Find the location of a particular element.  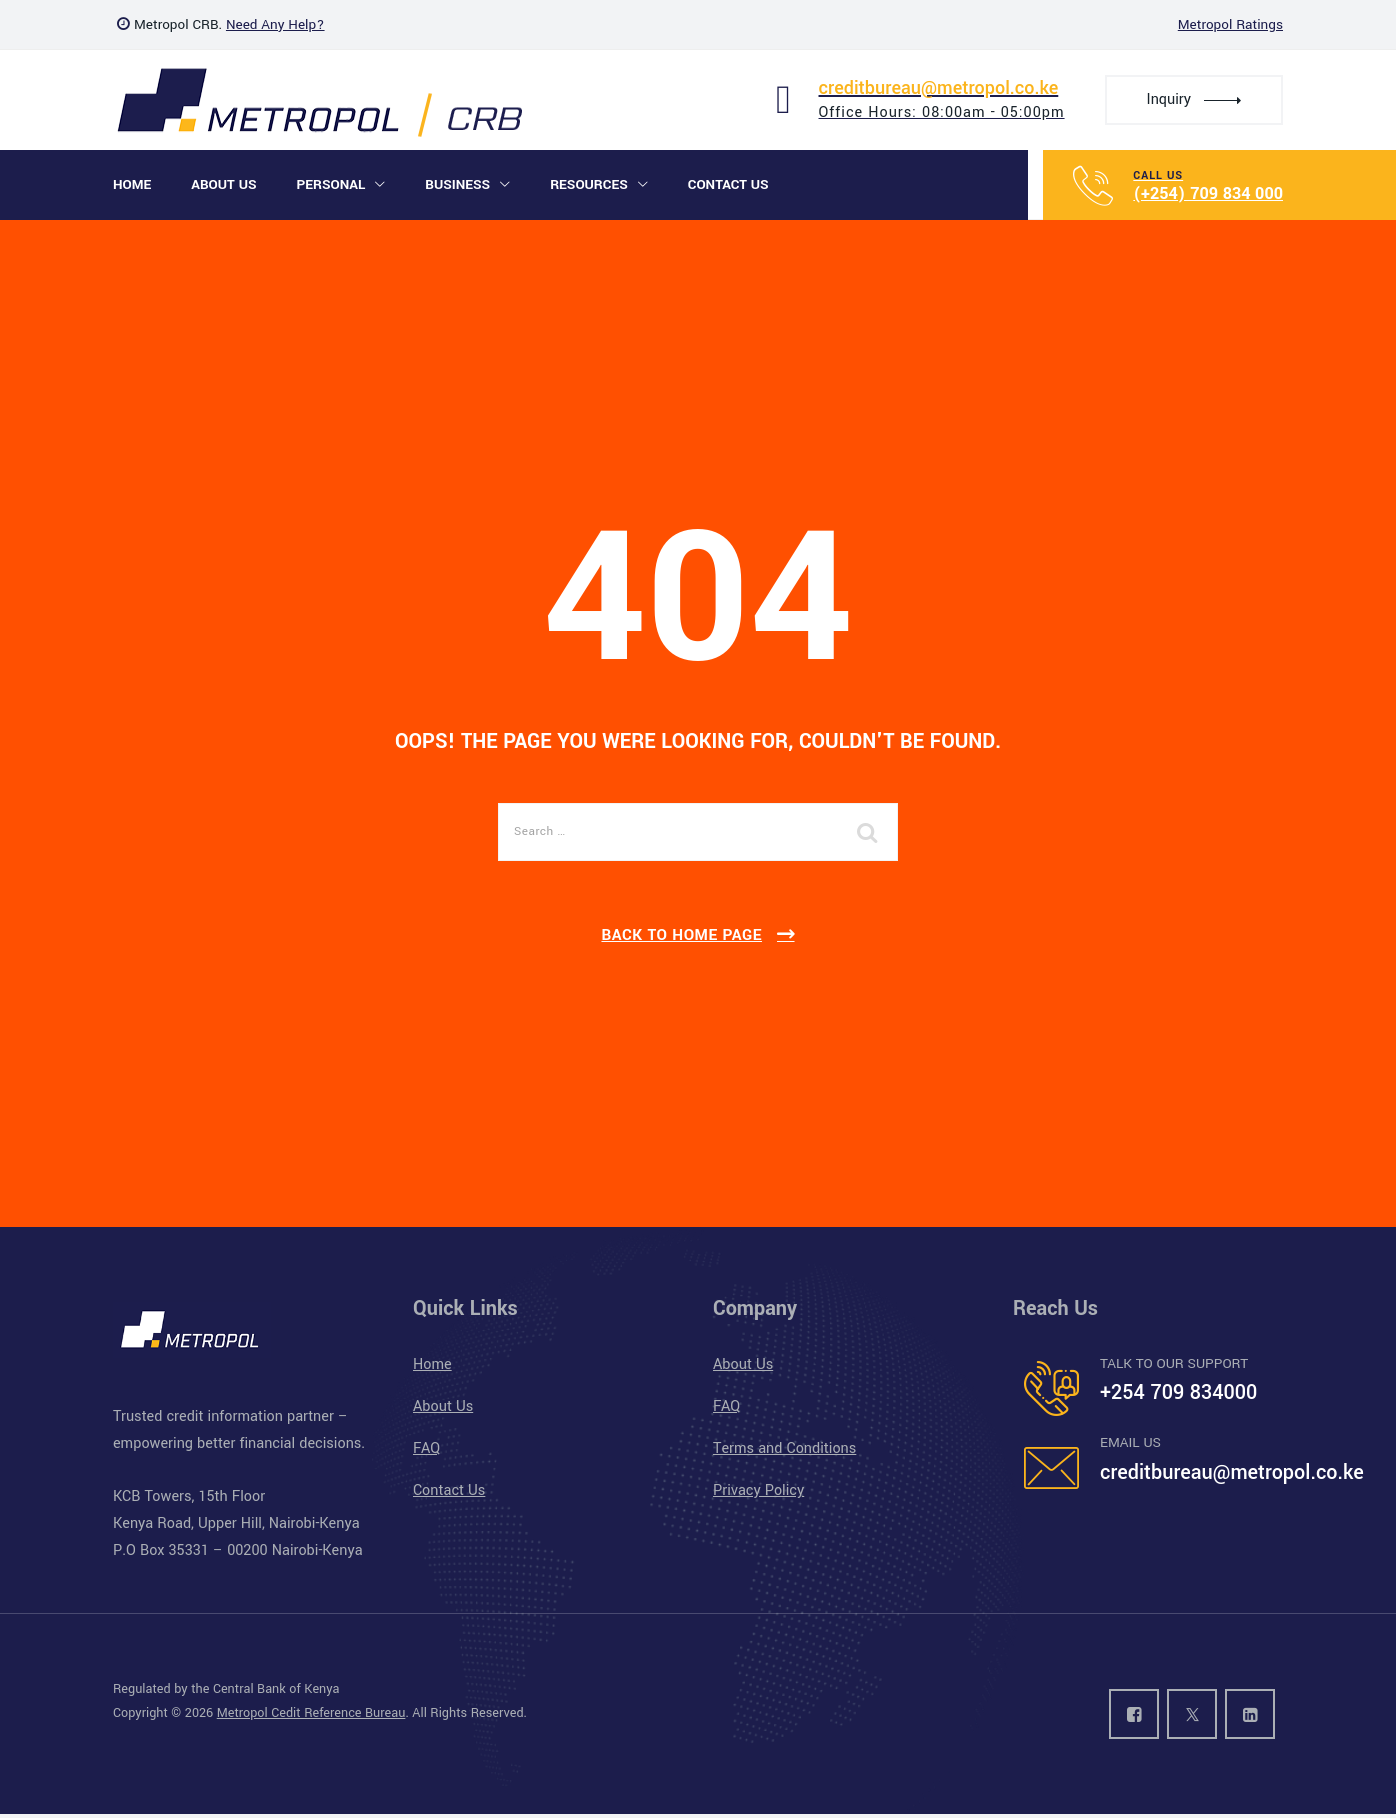

Home is located at coordinates (132, 184).